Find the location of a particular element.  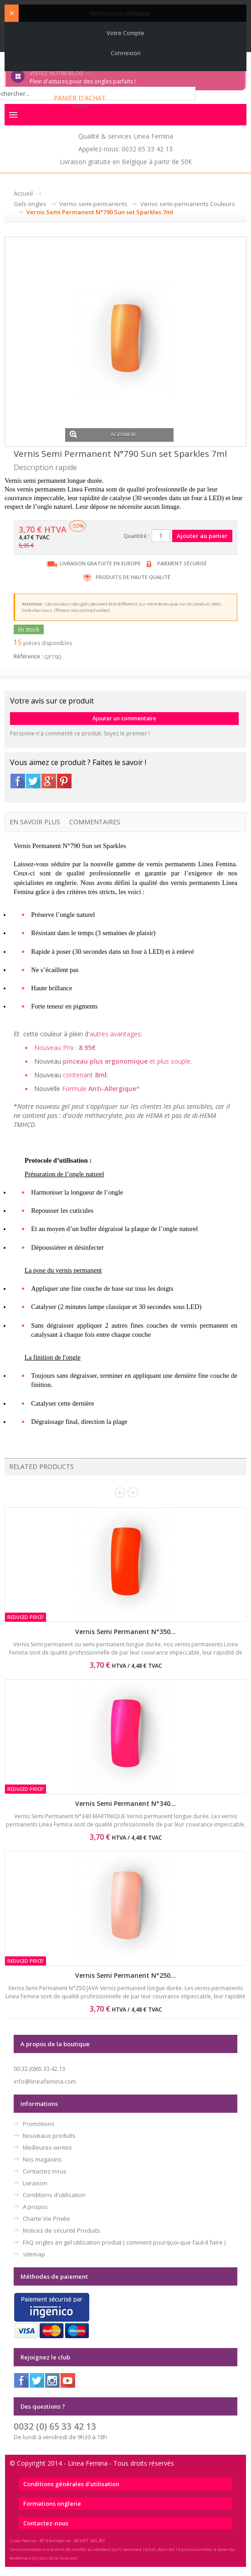

Commentaires is located at coordinates (94, 821).